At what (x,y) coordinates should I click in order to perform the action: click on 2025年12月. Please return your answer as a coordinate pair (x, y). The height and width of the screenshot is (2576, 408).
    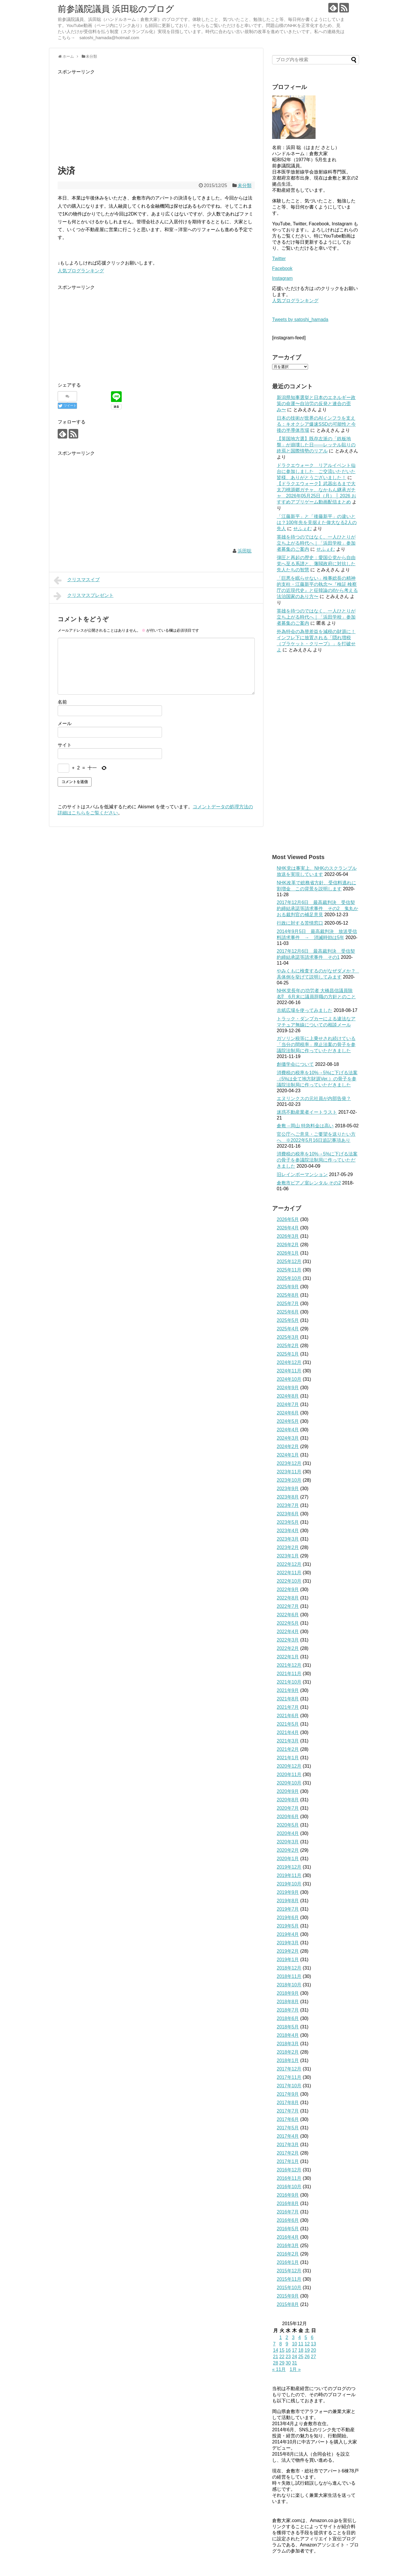
    Looking at the image, I should click on (289, 1261).